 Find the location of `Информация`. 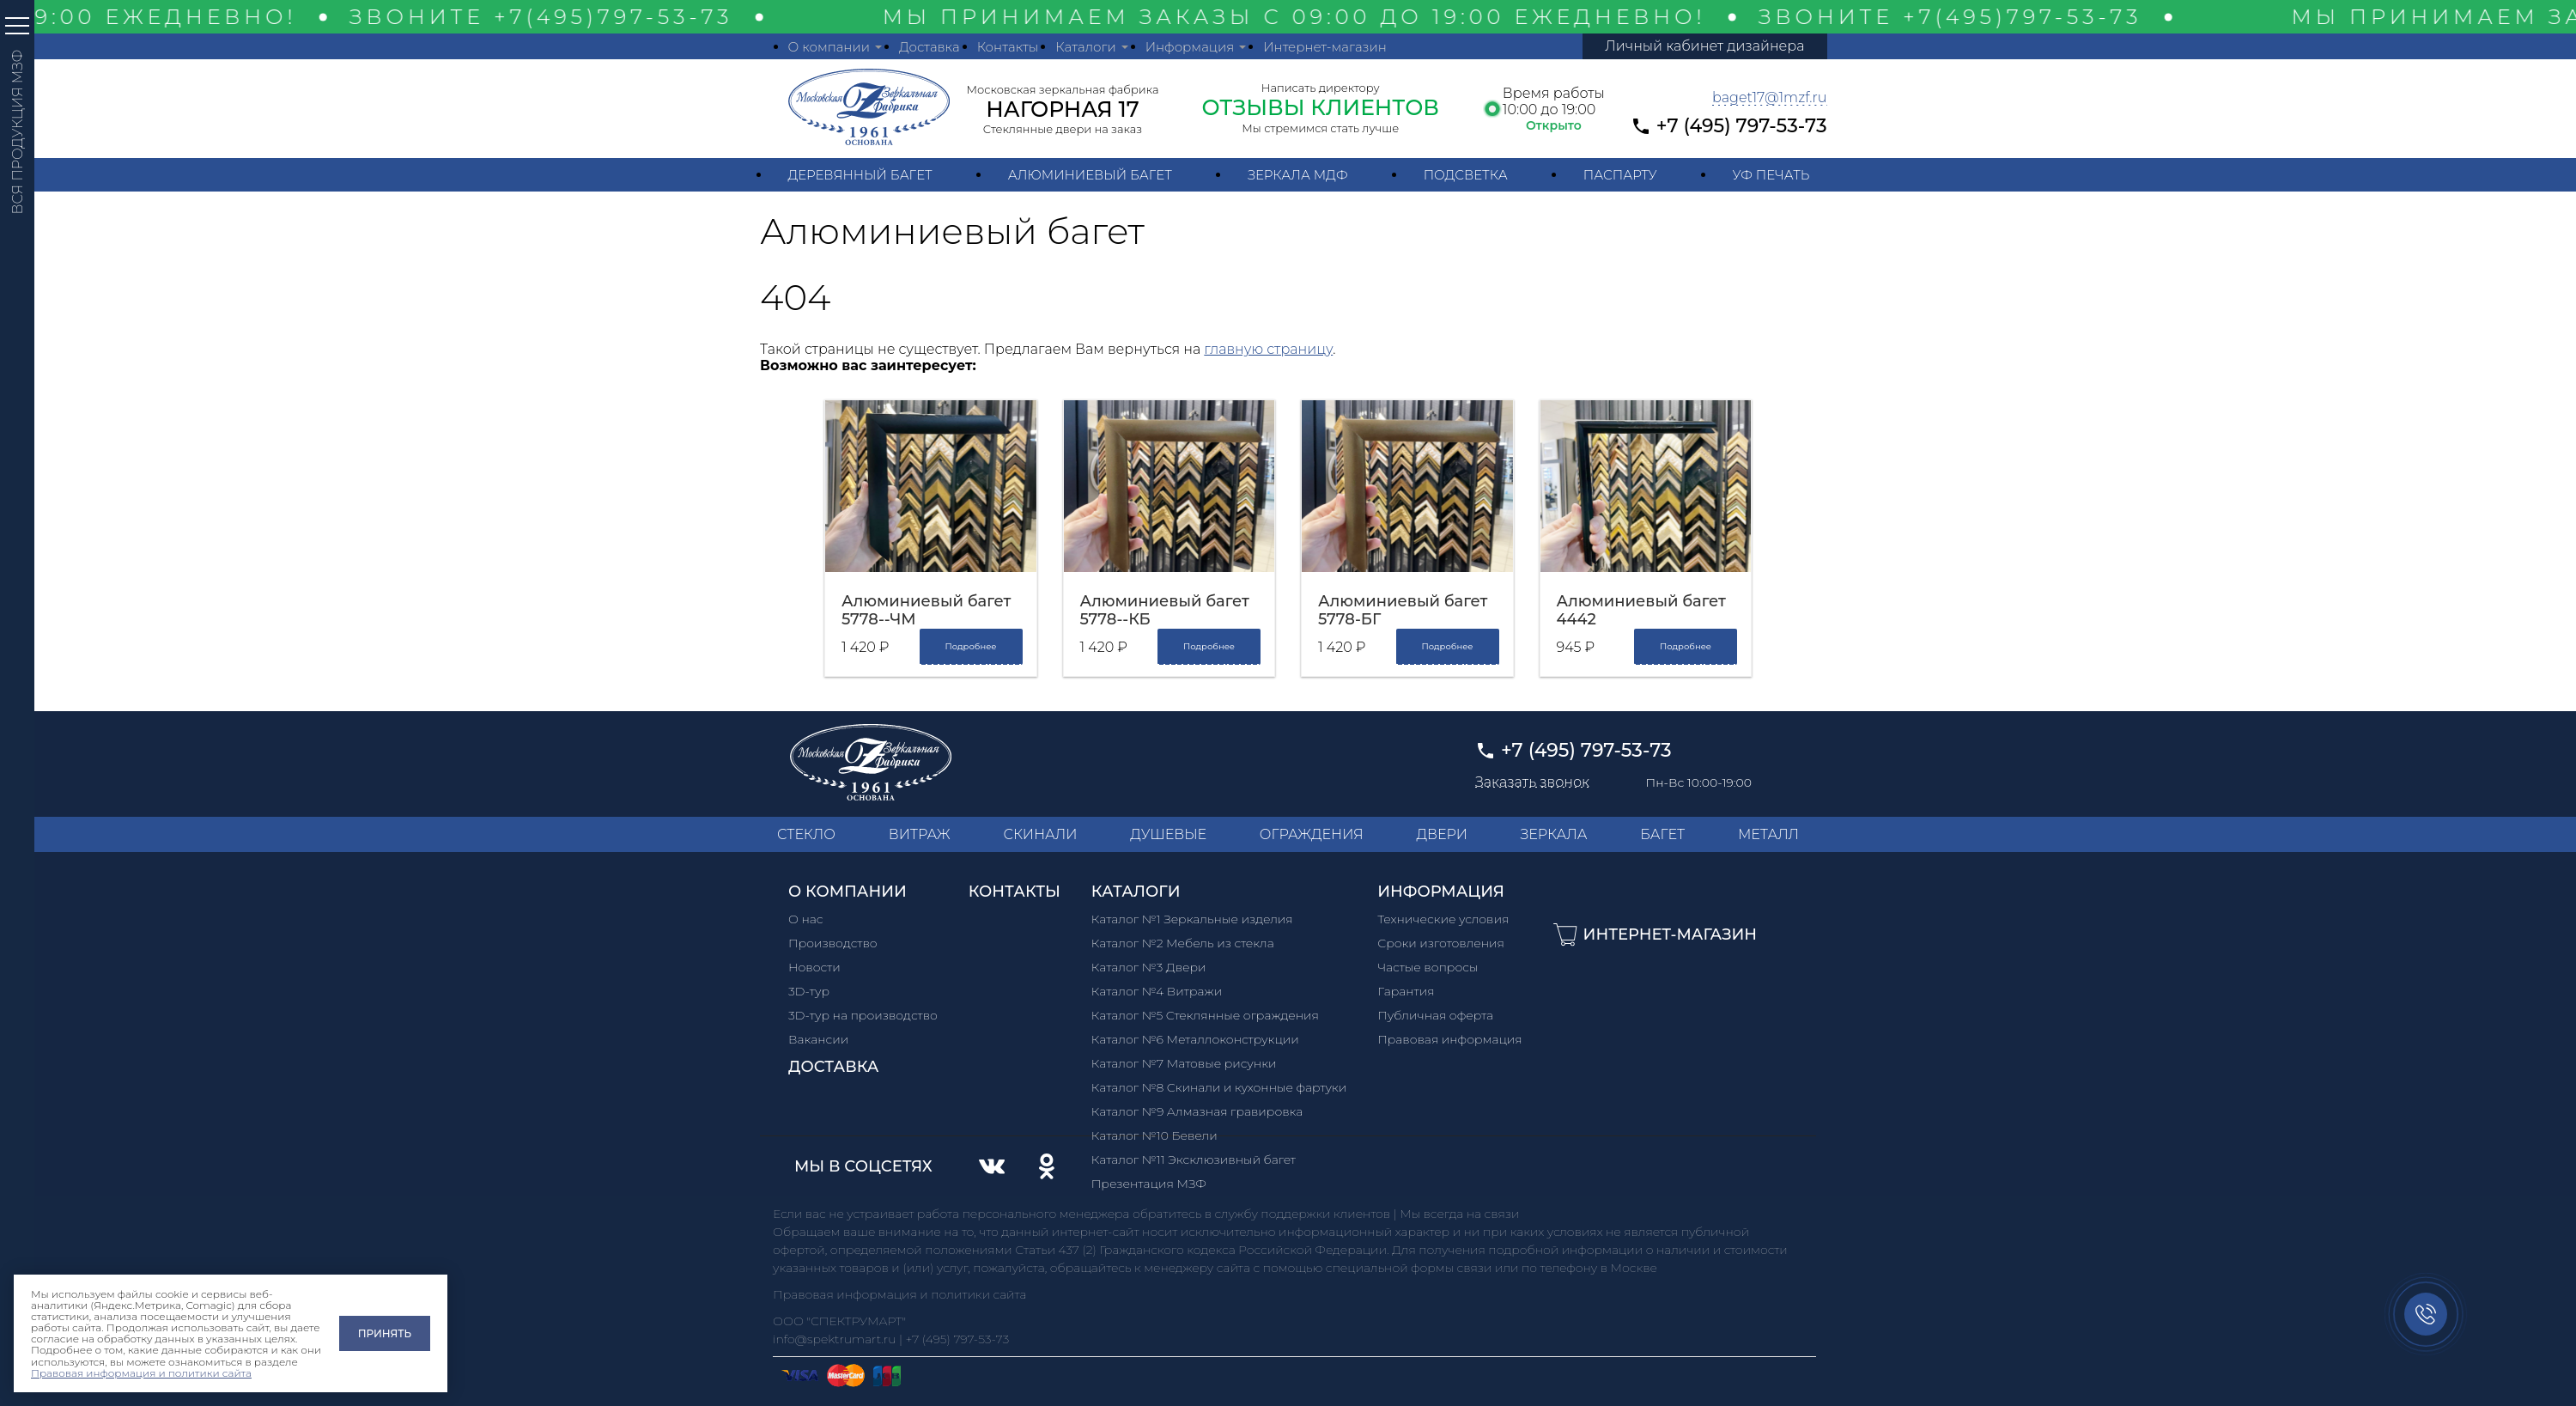

Информация is located at coordinates (1190, 47).